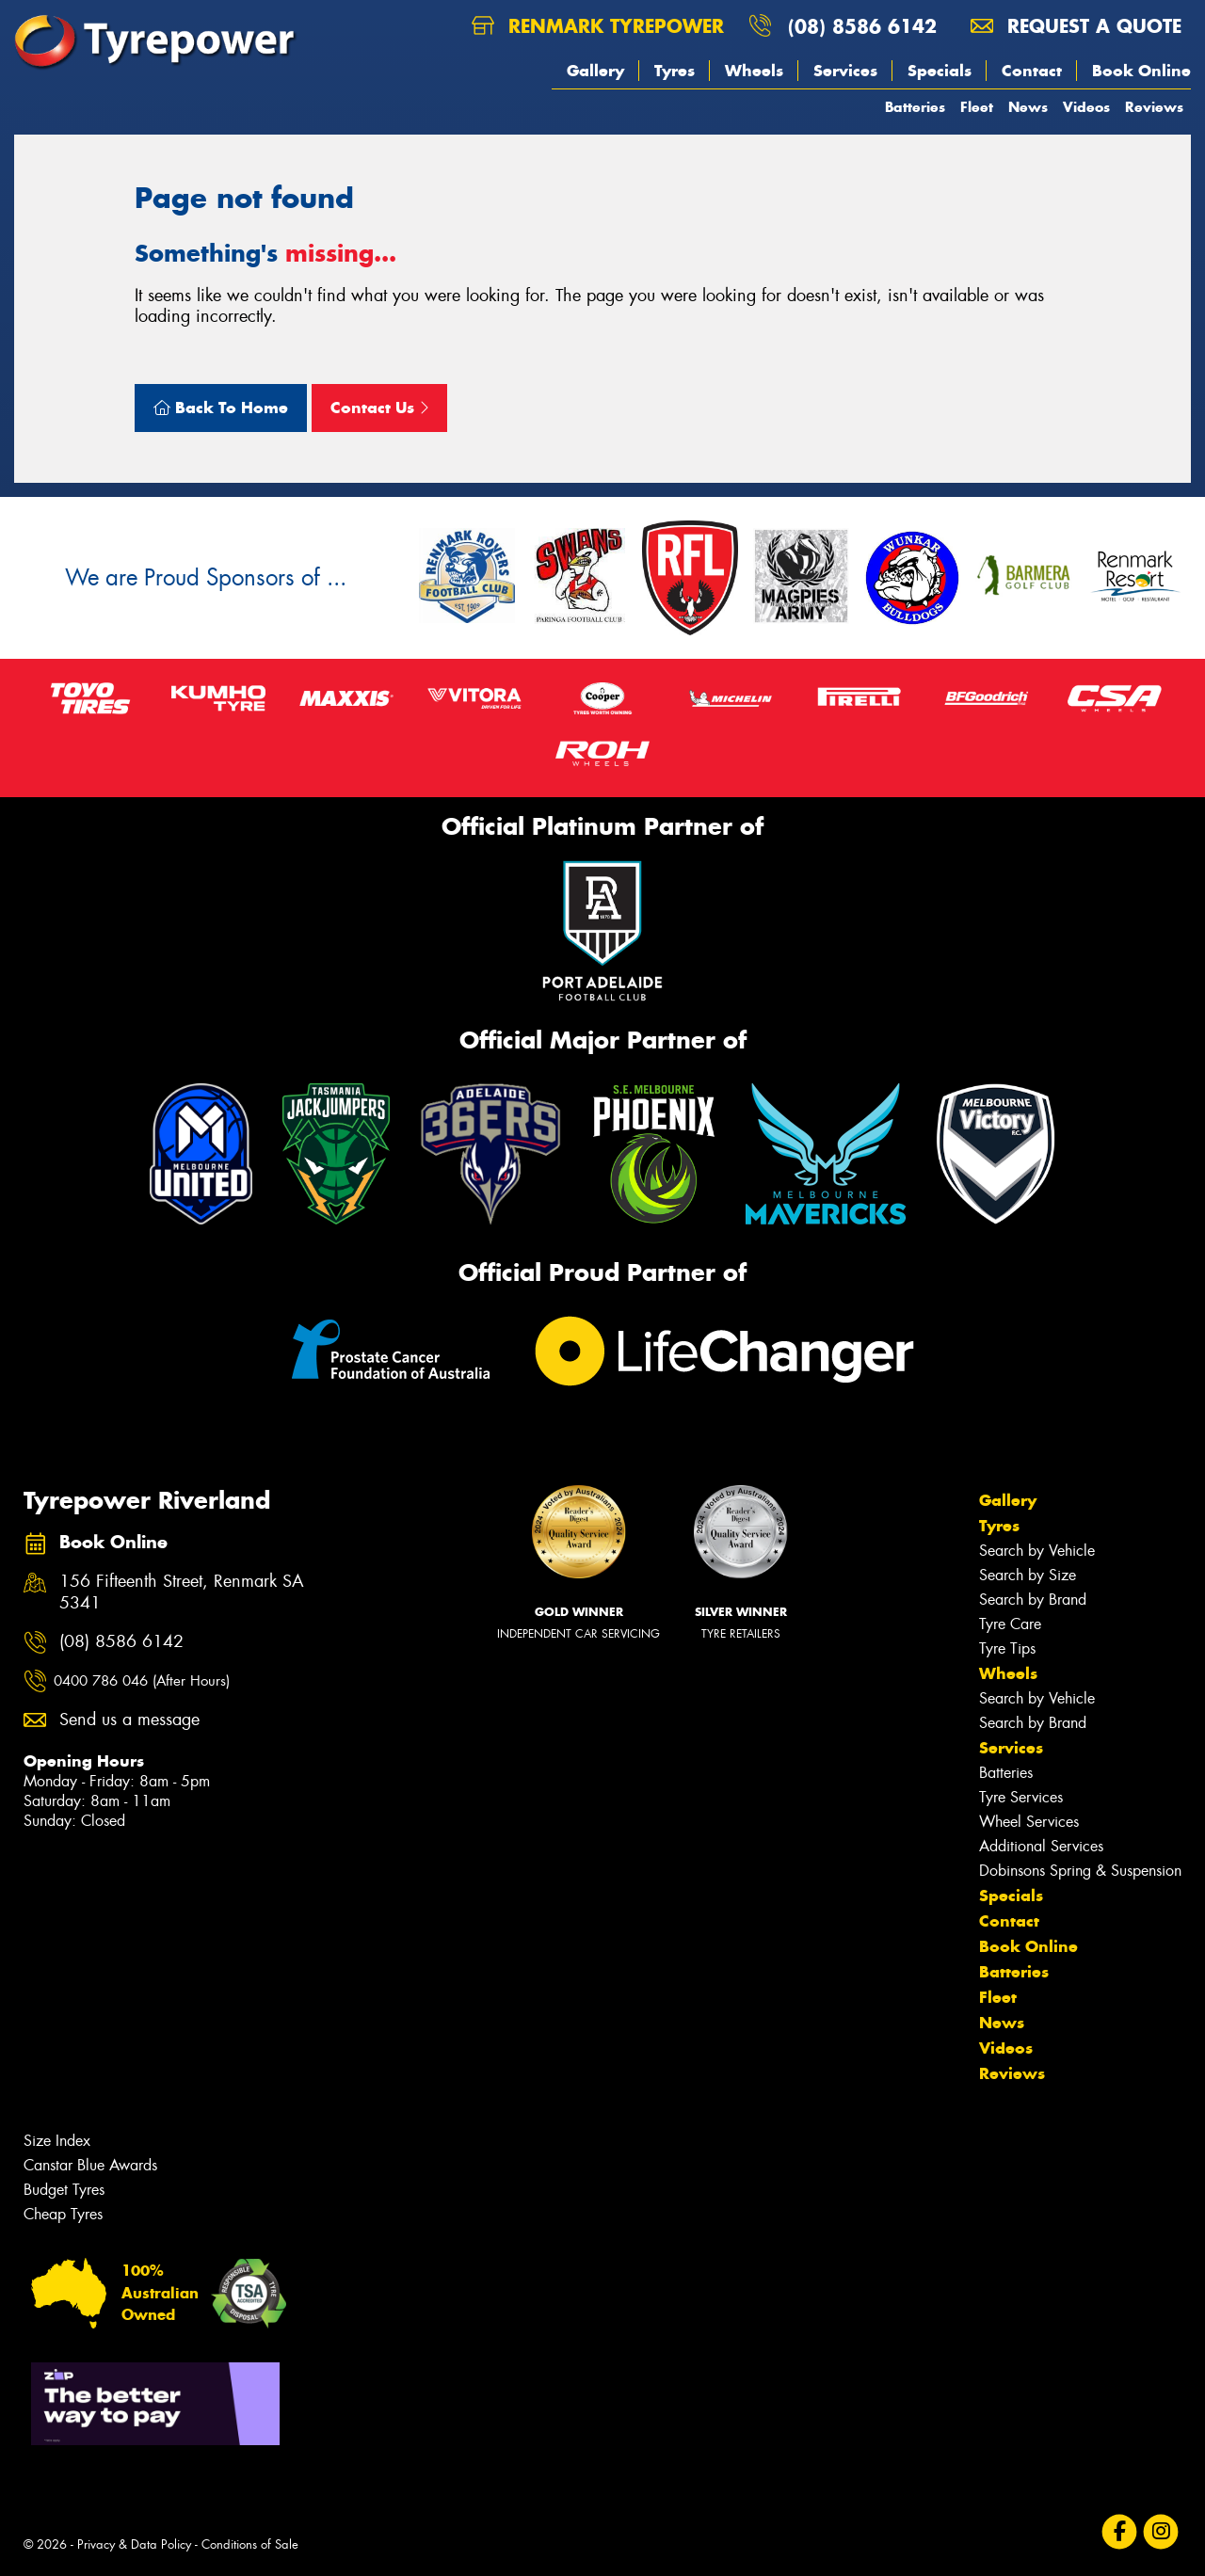 The width and height of the screenshot is (1205, 2576). I want to click on Tyre Services, so click(1021, 1797).